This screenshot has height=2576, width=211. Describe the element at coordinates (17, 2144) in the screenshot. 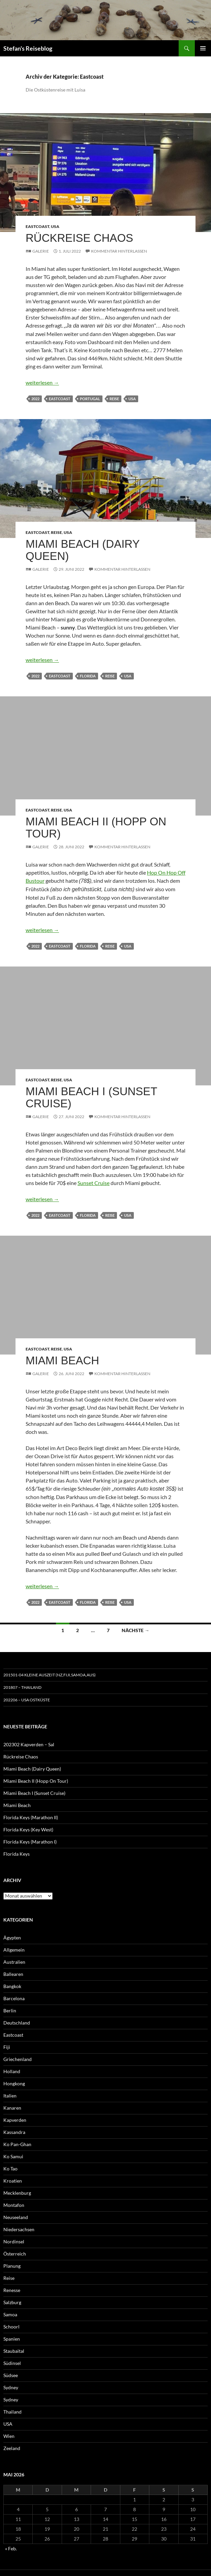

I see `Ko Pan-Ghan` at that location.